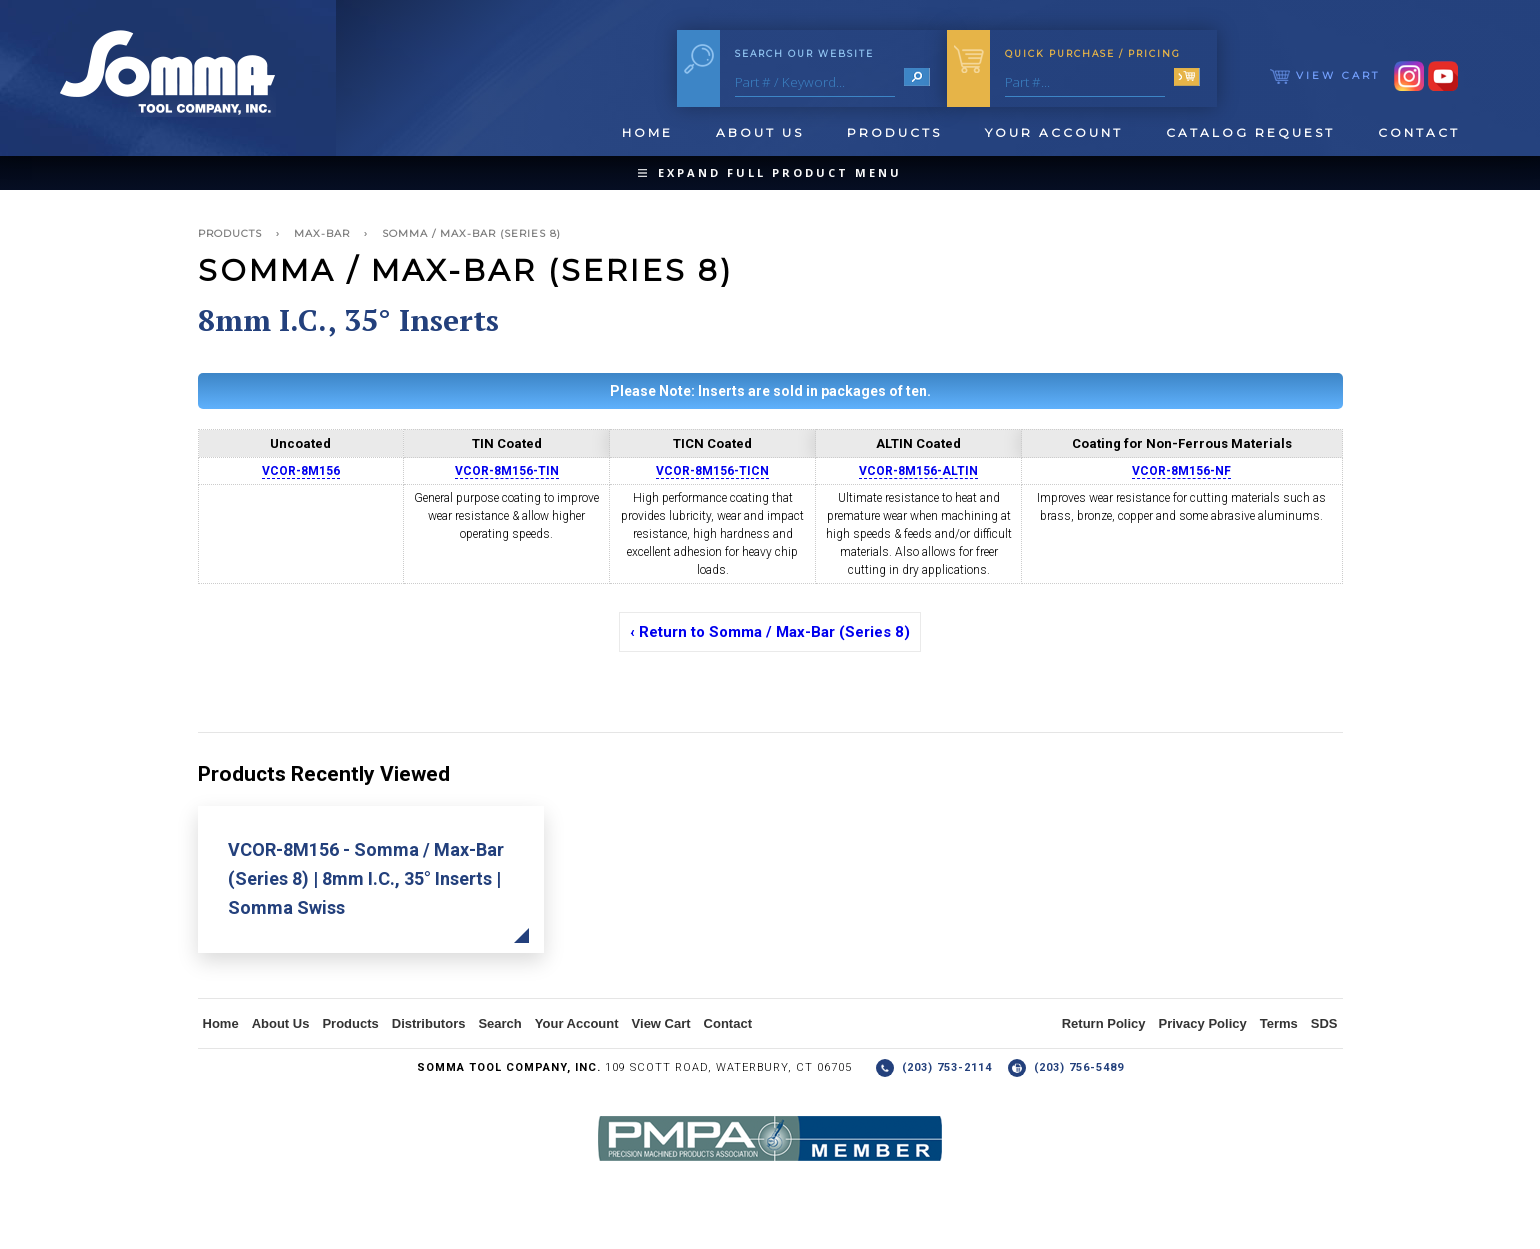  What do you see at coordinates (918, 471) in the screenshot?
I see `VCOR-8M156-ALTIN` at bounding box center [918, 471].